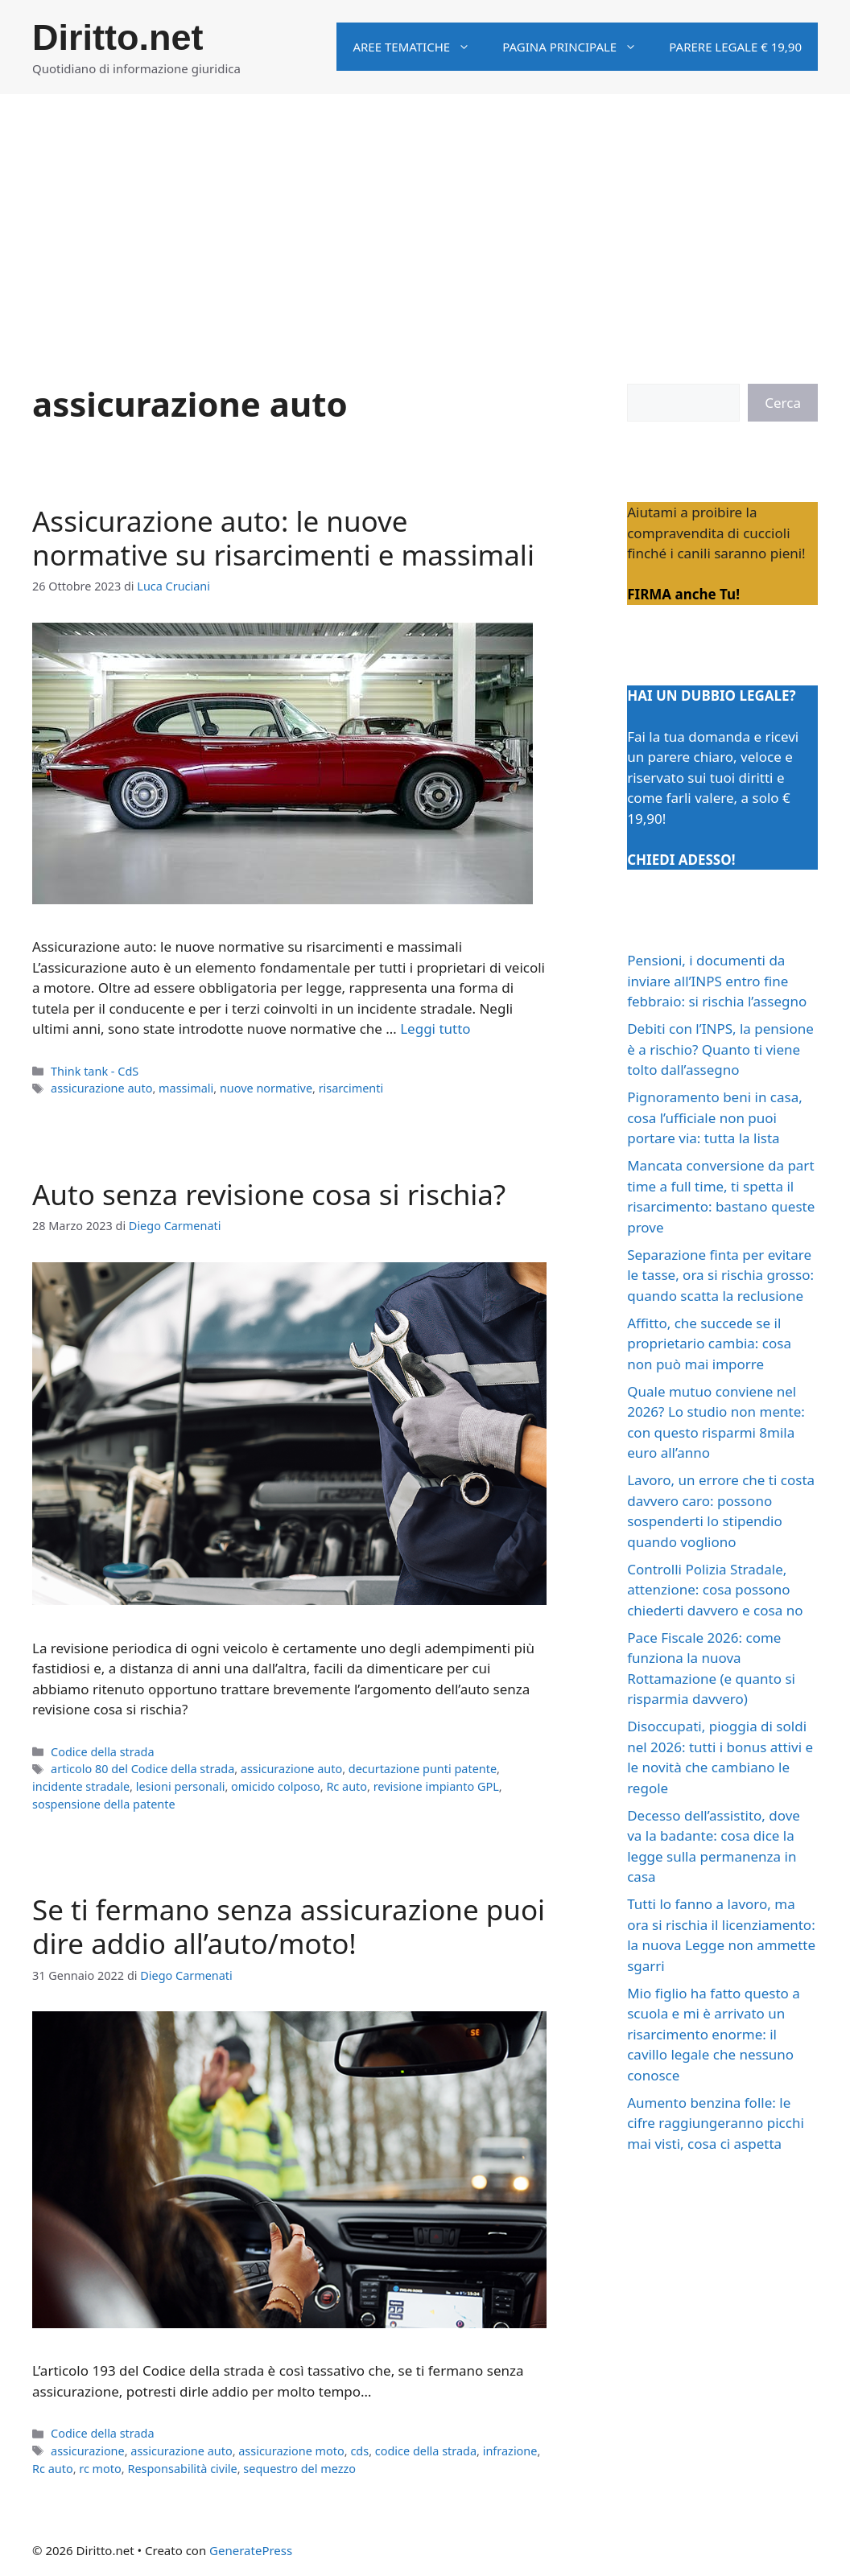 The image size is (850, 2576). I want to click on codice della strada, so click(426, 2451).